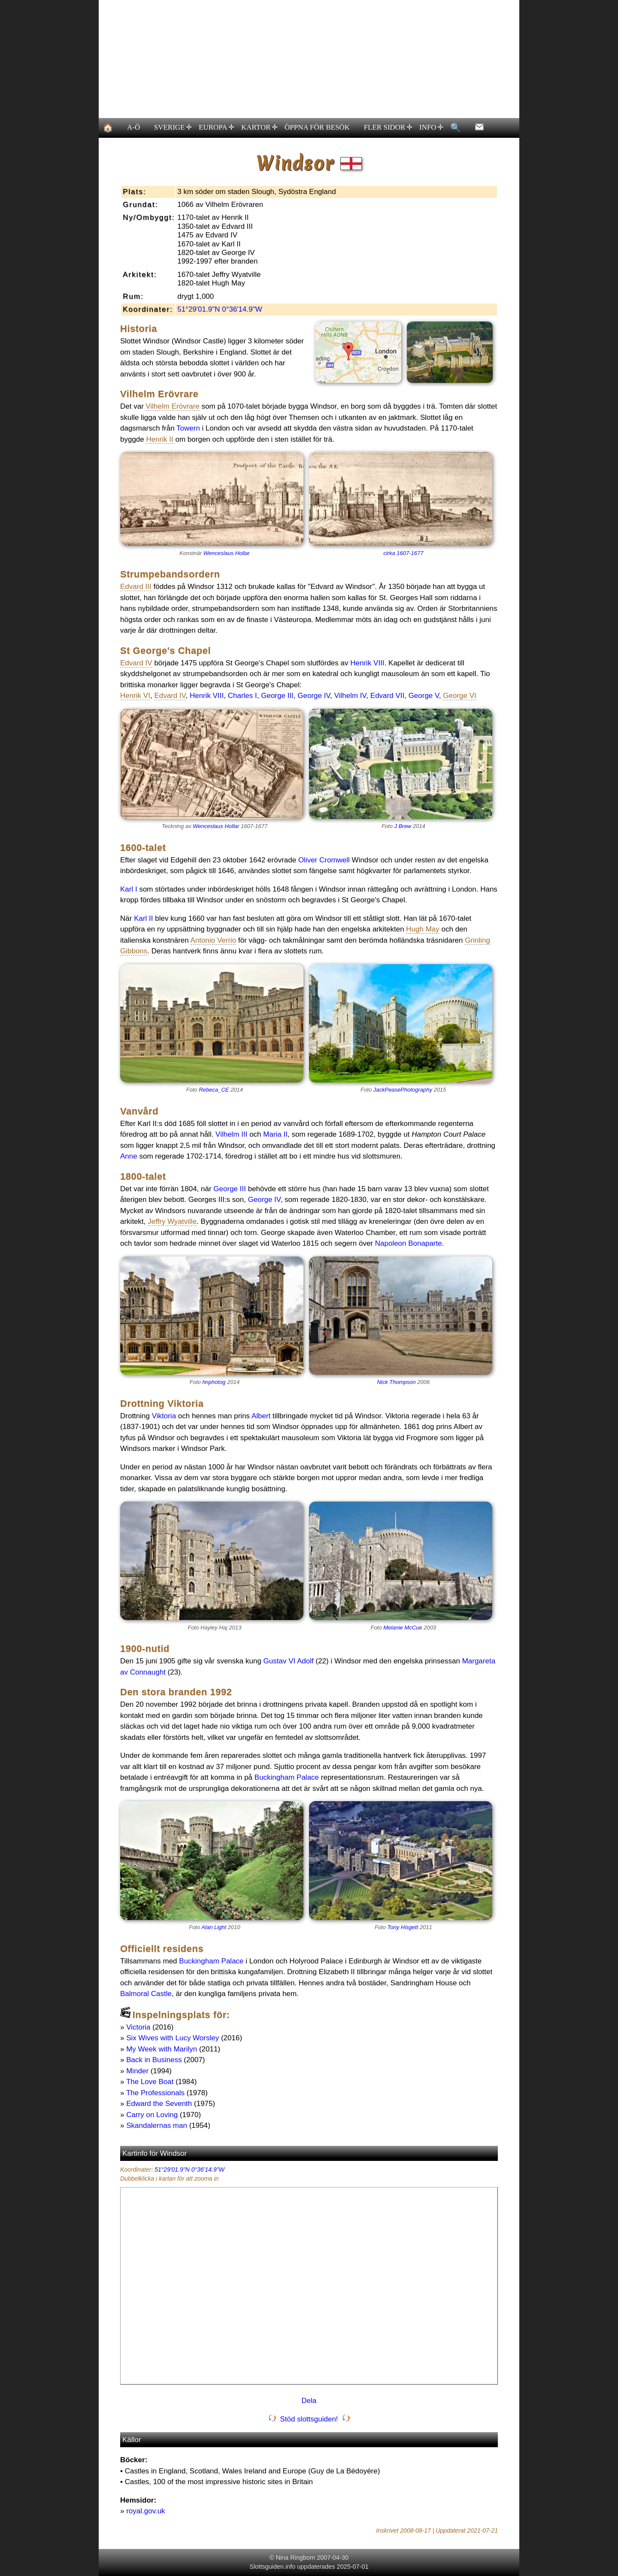  Describe the element at coordinates (309, 2419) in the screenshot. I see `Stöd slottsguiden!` at that location.